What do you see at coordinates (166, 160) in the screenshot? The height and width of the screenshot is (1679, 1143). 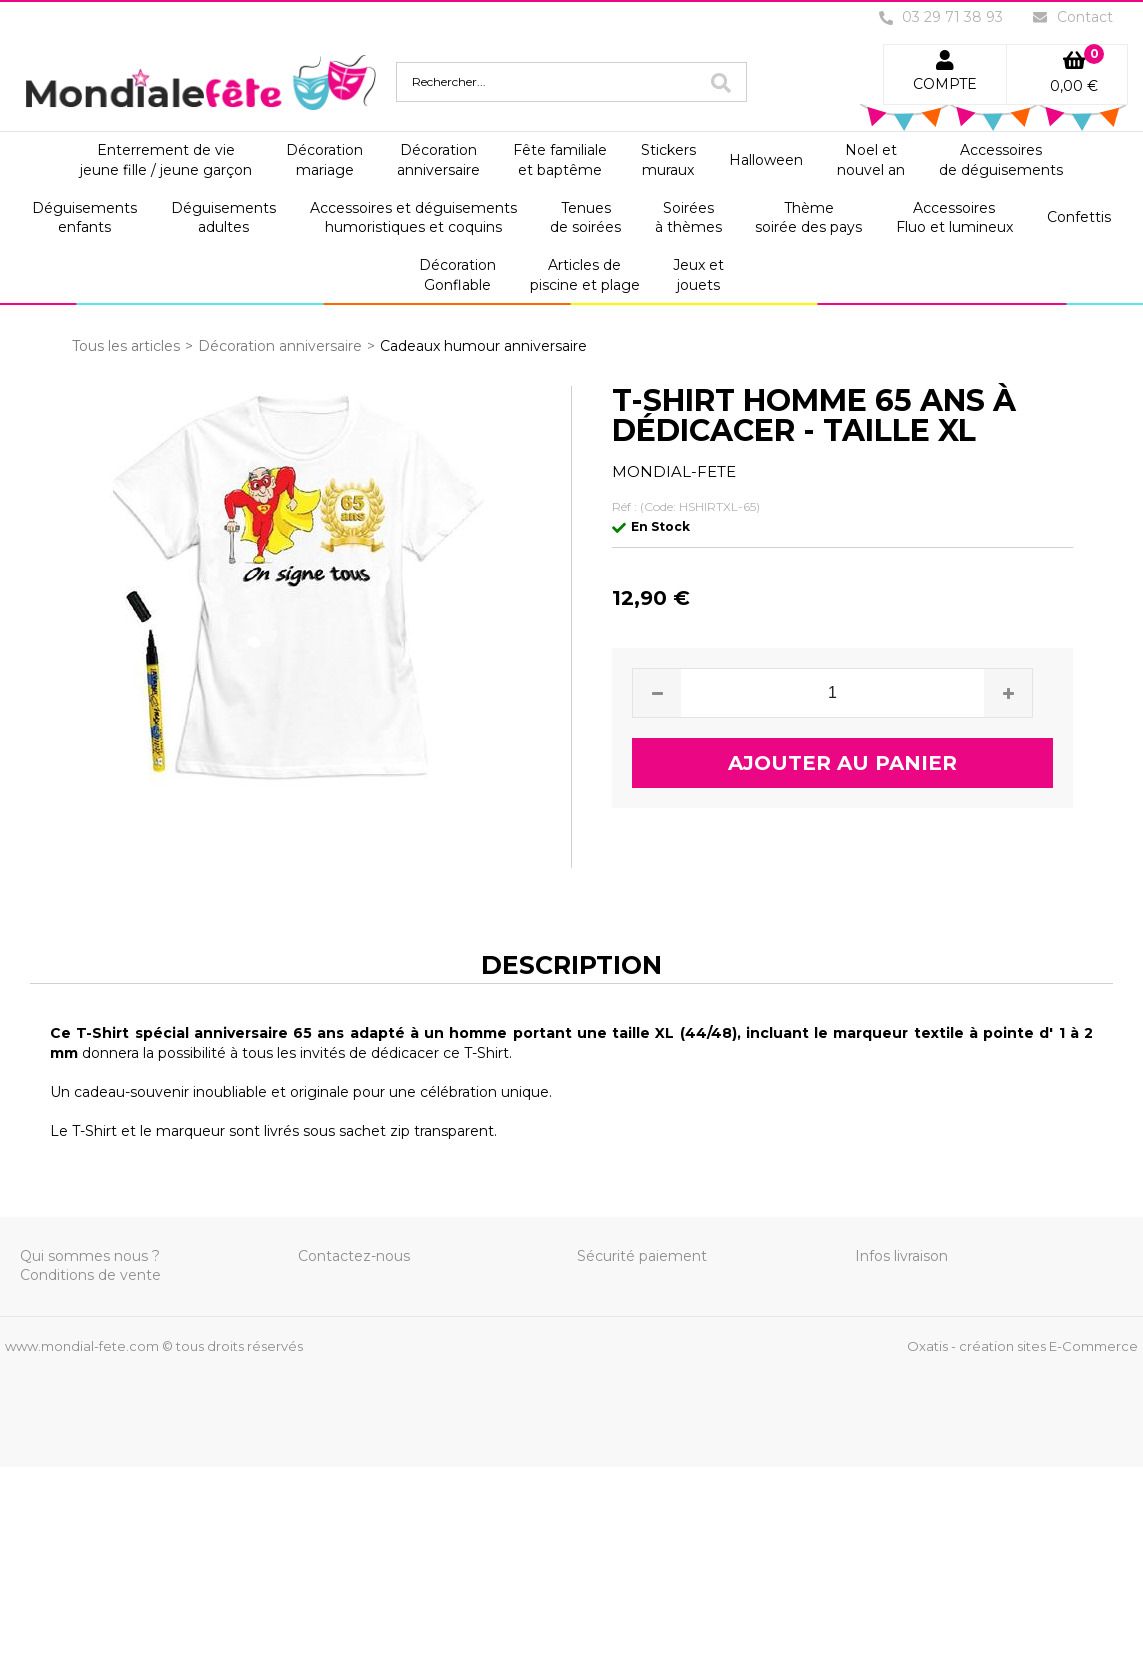 I see `Enterrement de viejeune fille / jeune garçon` at bounding box center [166, 160].